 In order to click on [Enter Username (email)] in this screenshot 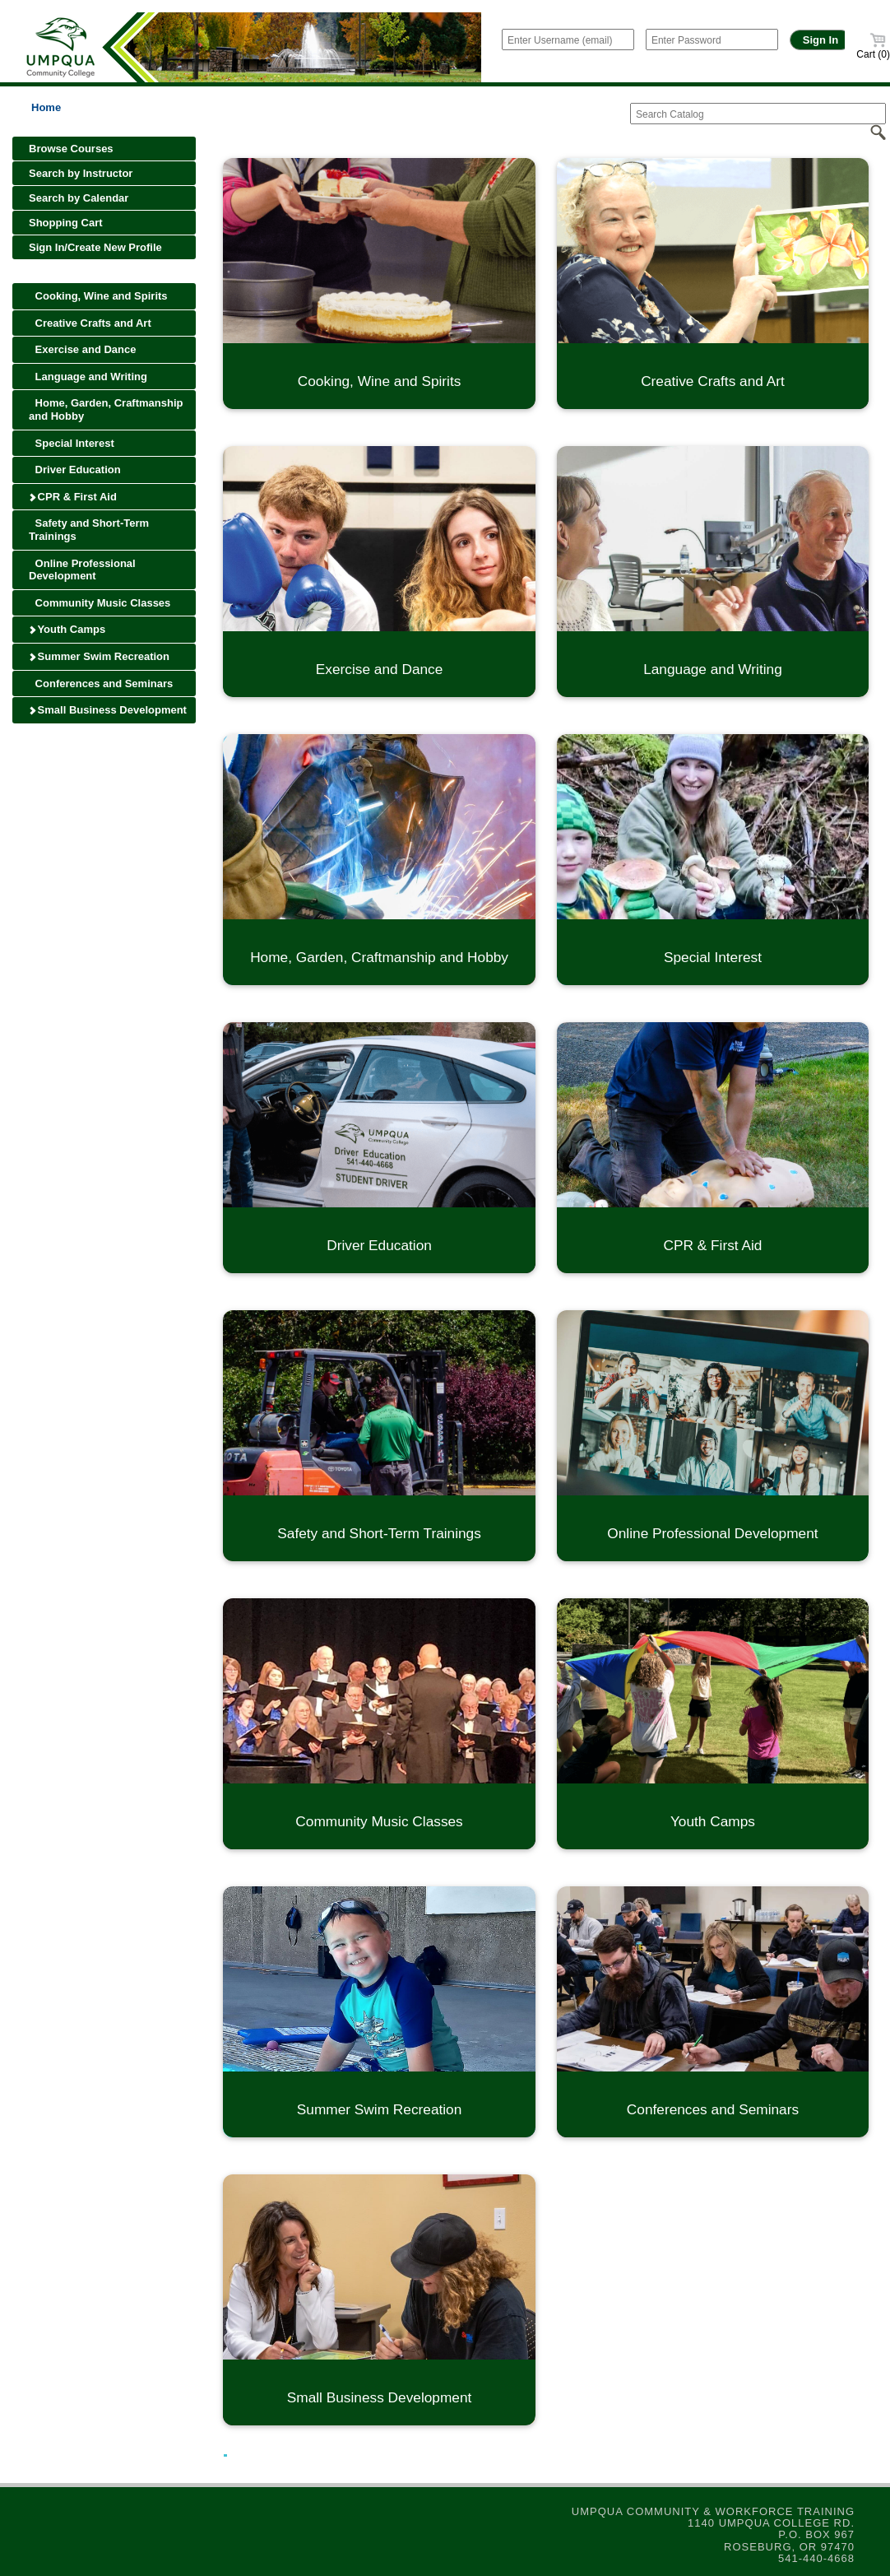, I will do `click(568, 39)`.